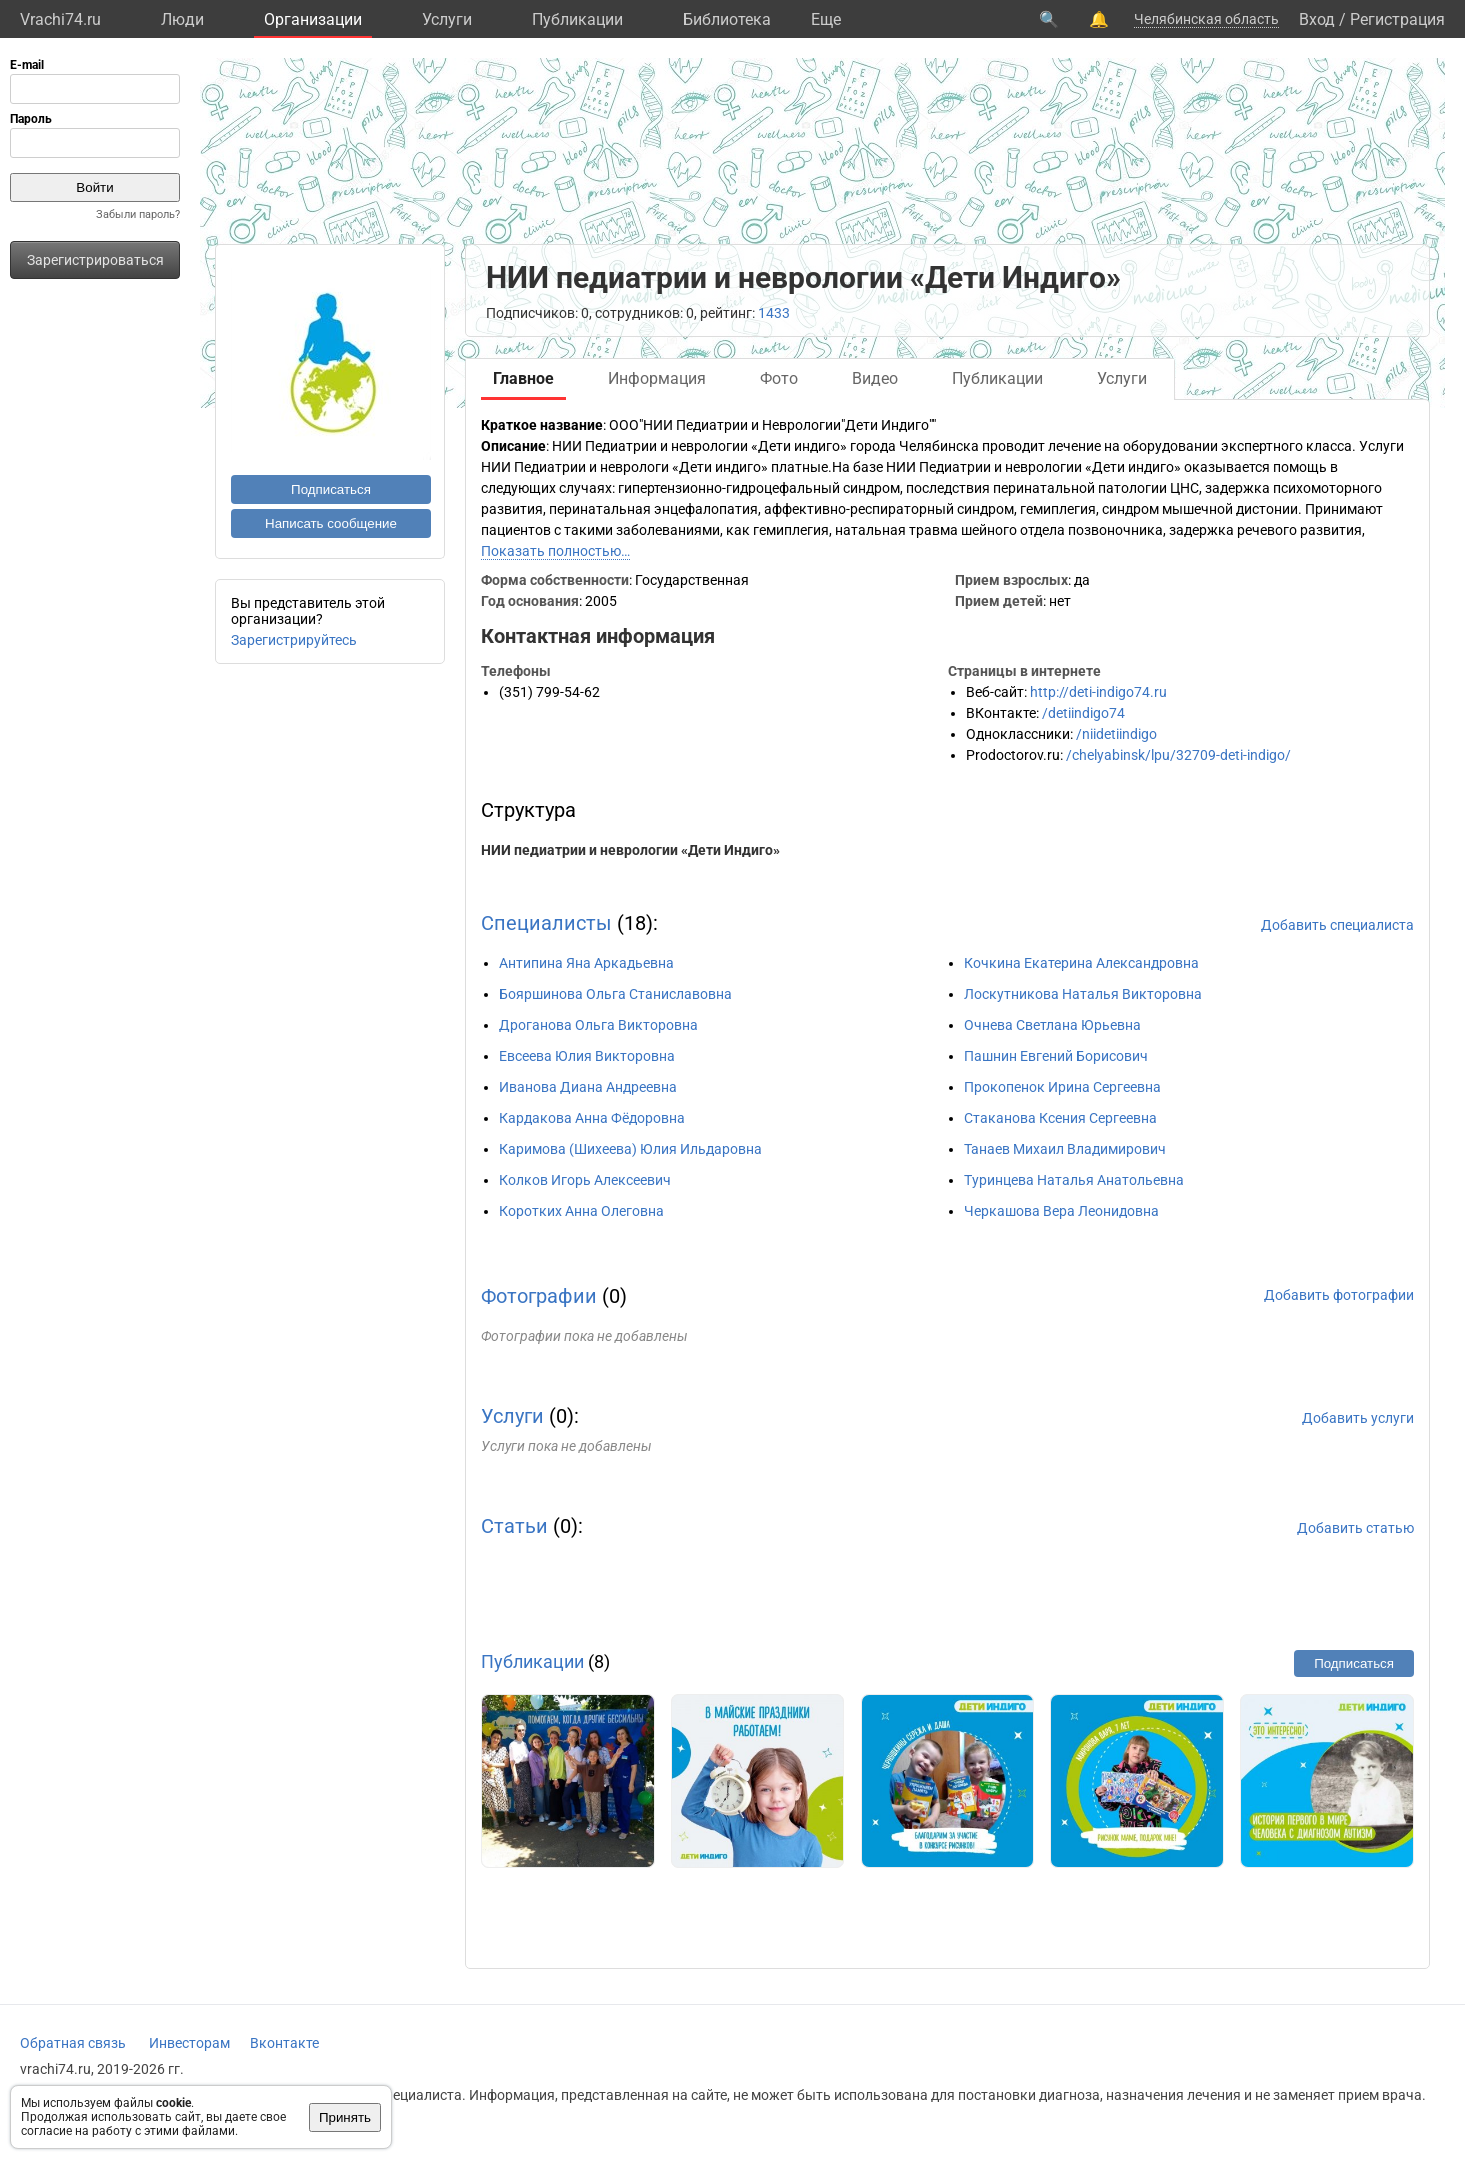 Image resolution: width=1465 pixels, height=2159 pixels. What do you see at coordinates (182, 19) in the screenshot?
I see `Люди` at bounding box center [182, 19].